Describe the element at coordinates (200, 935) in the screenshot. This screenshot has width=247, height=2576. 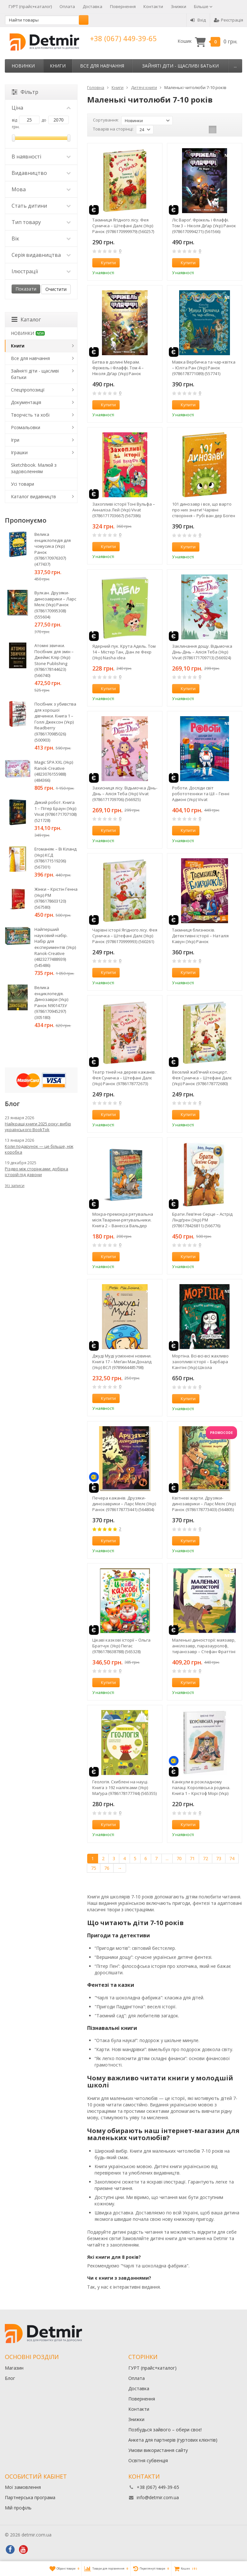
I see `Таємниця близнюків. Детективні історії – Наталія Кавун (Укр) Ранок (9786178771041) (562330)` at that location.